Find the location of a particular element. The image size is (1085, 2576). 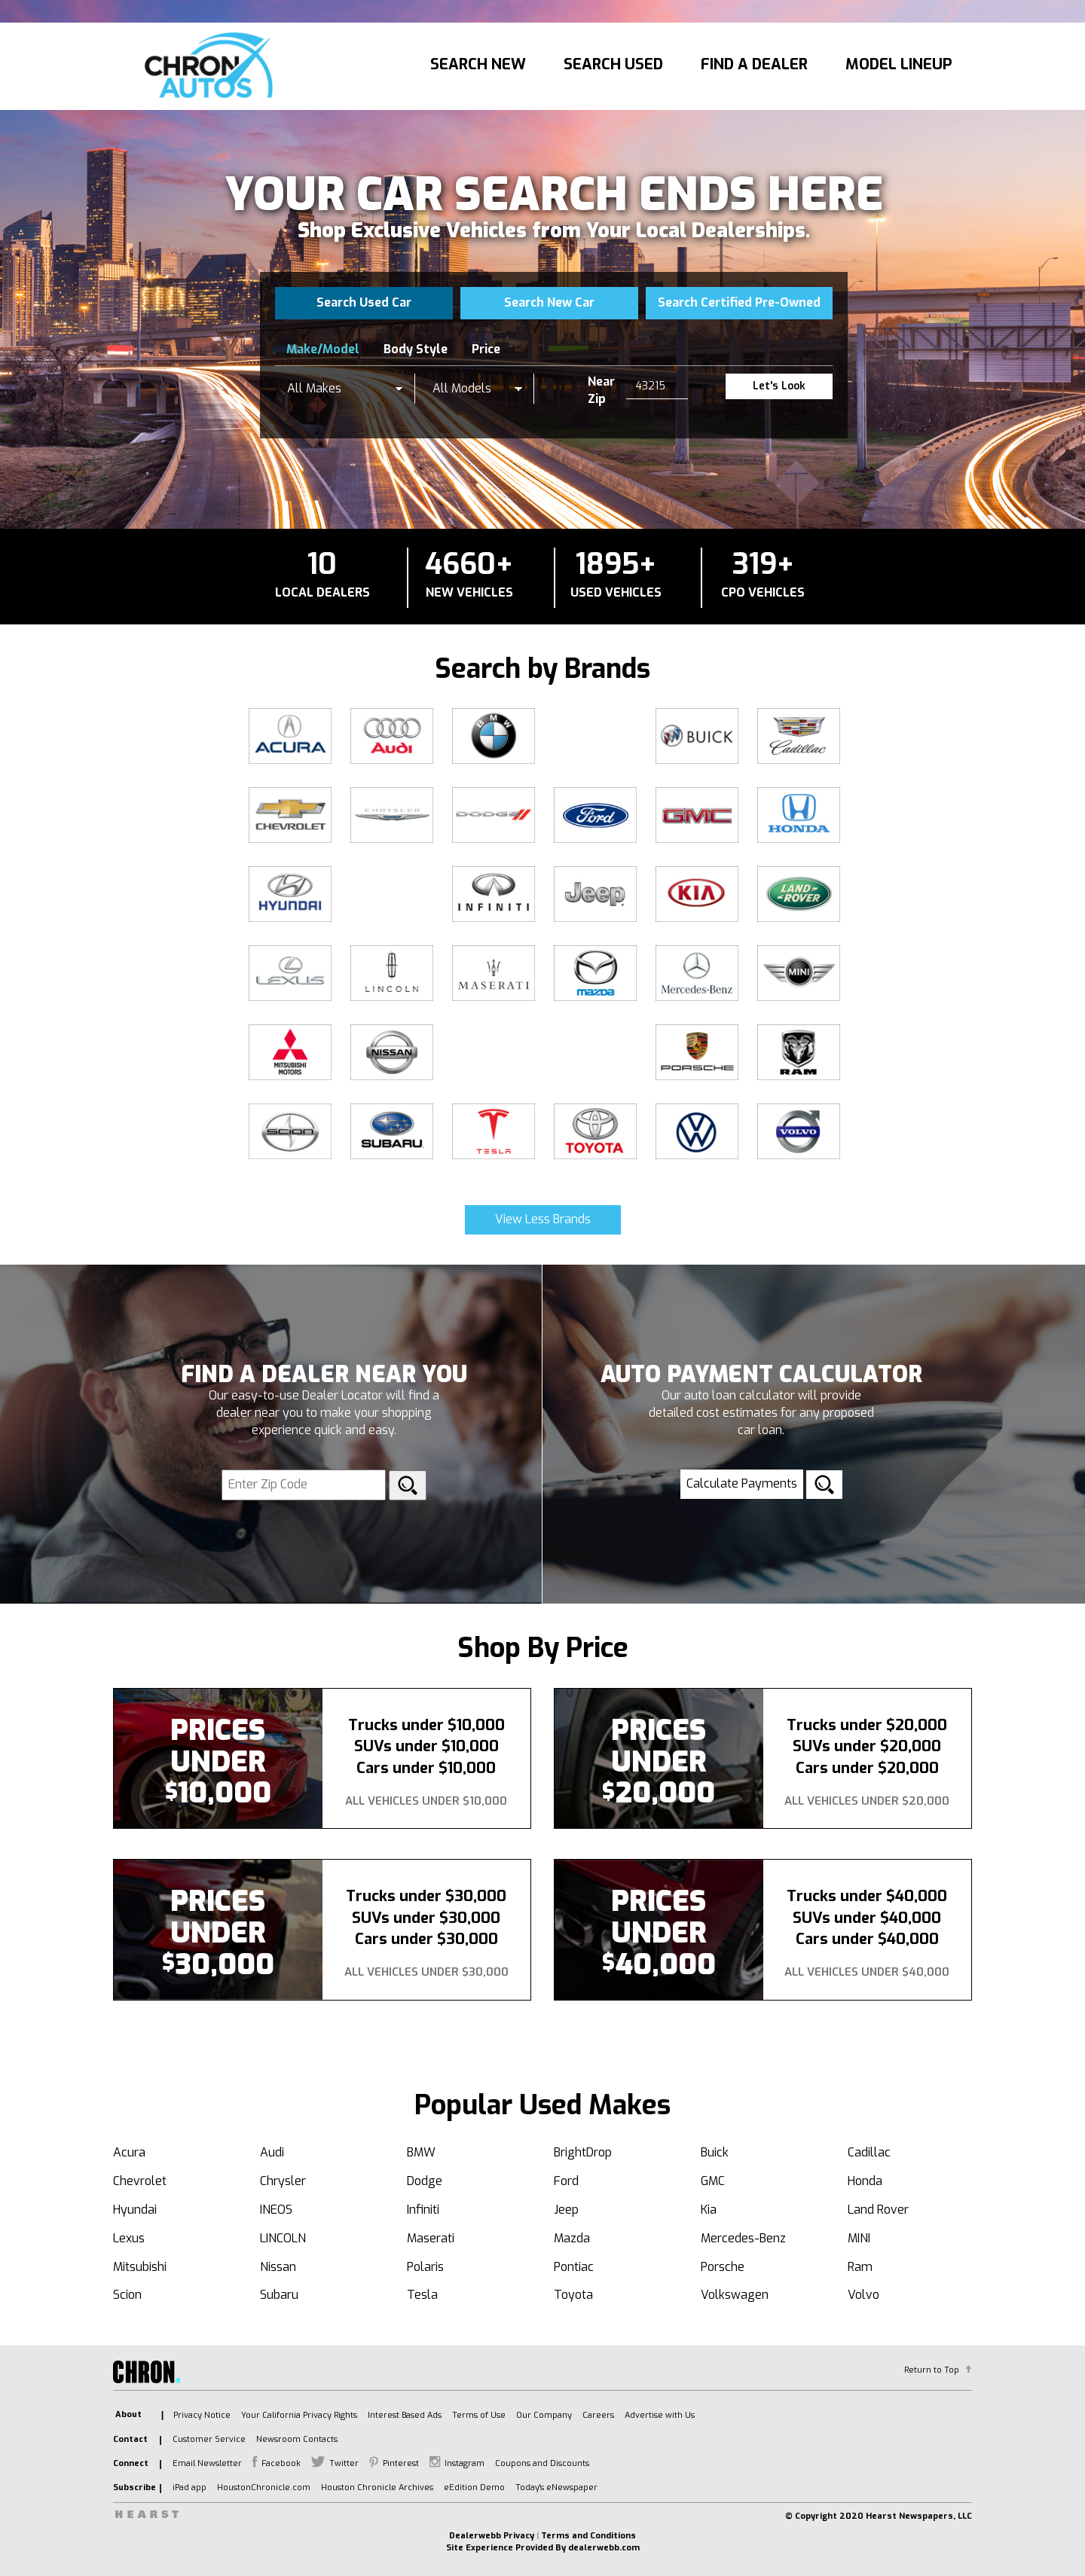

Search New is located at coordinates (478, 64).